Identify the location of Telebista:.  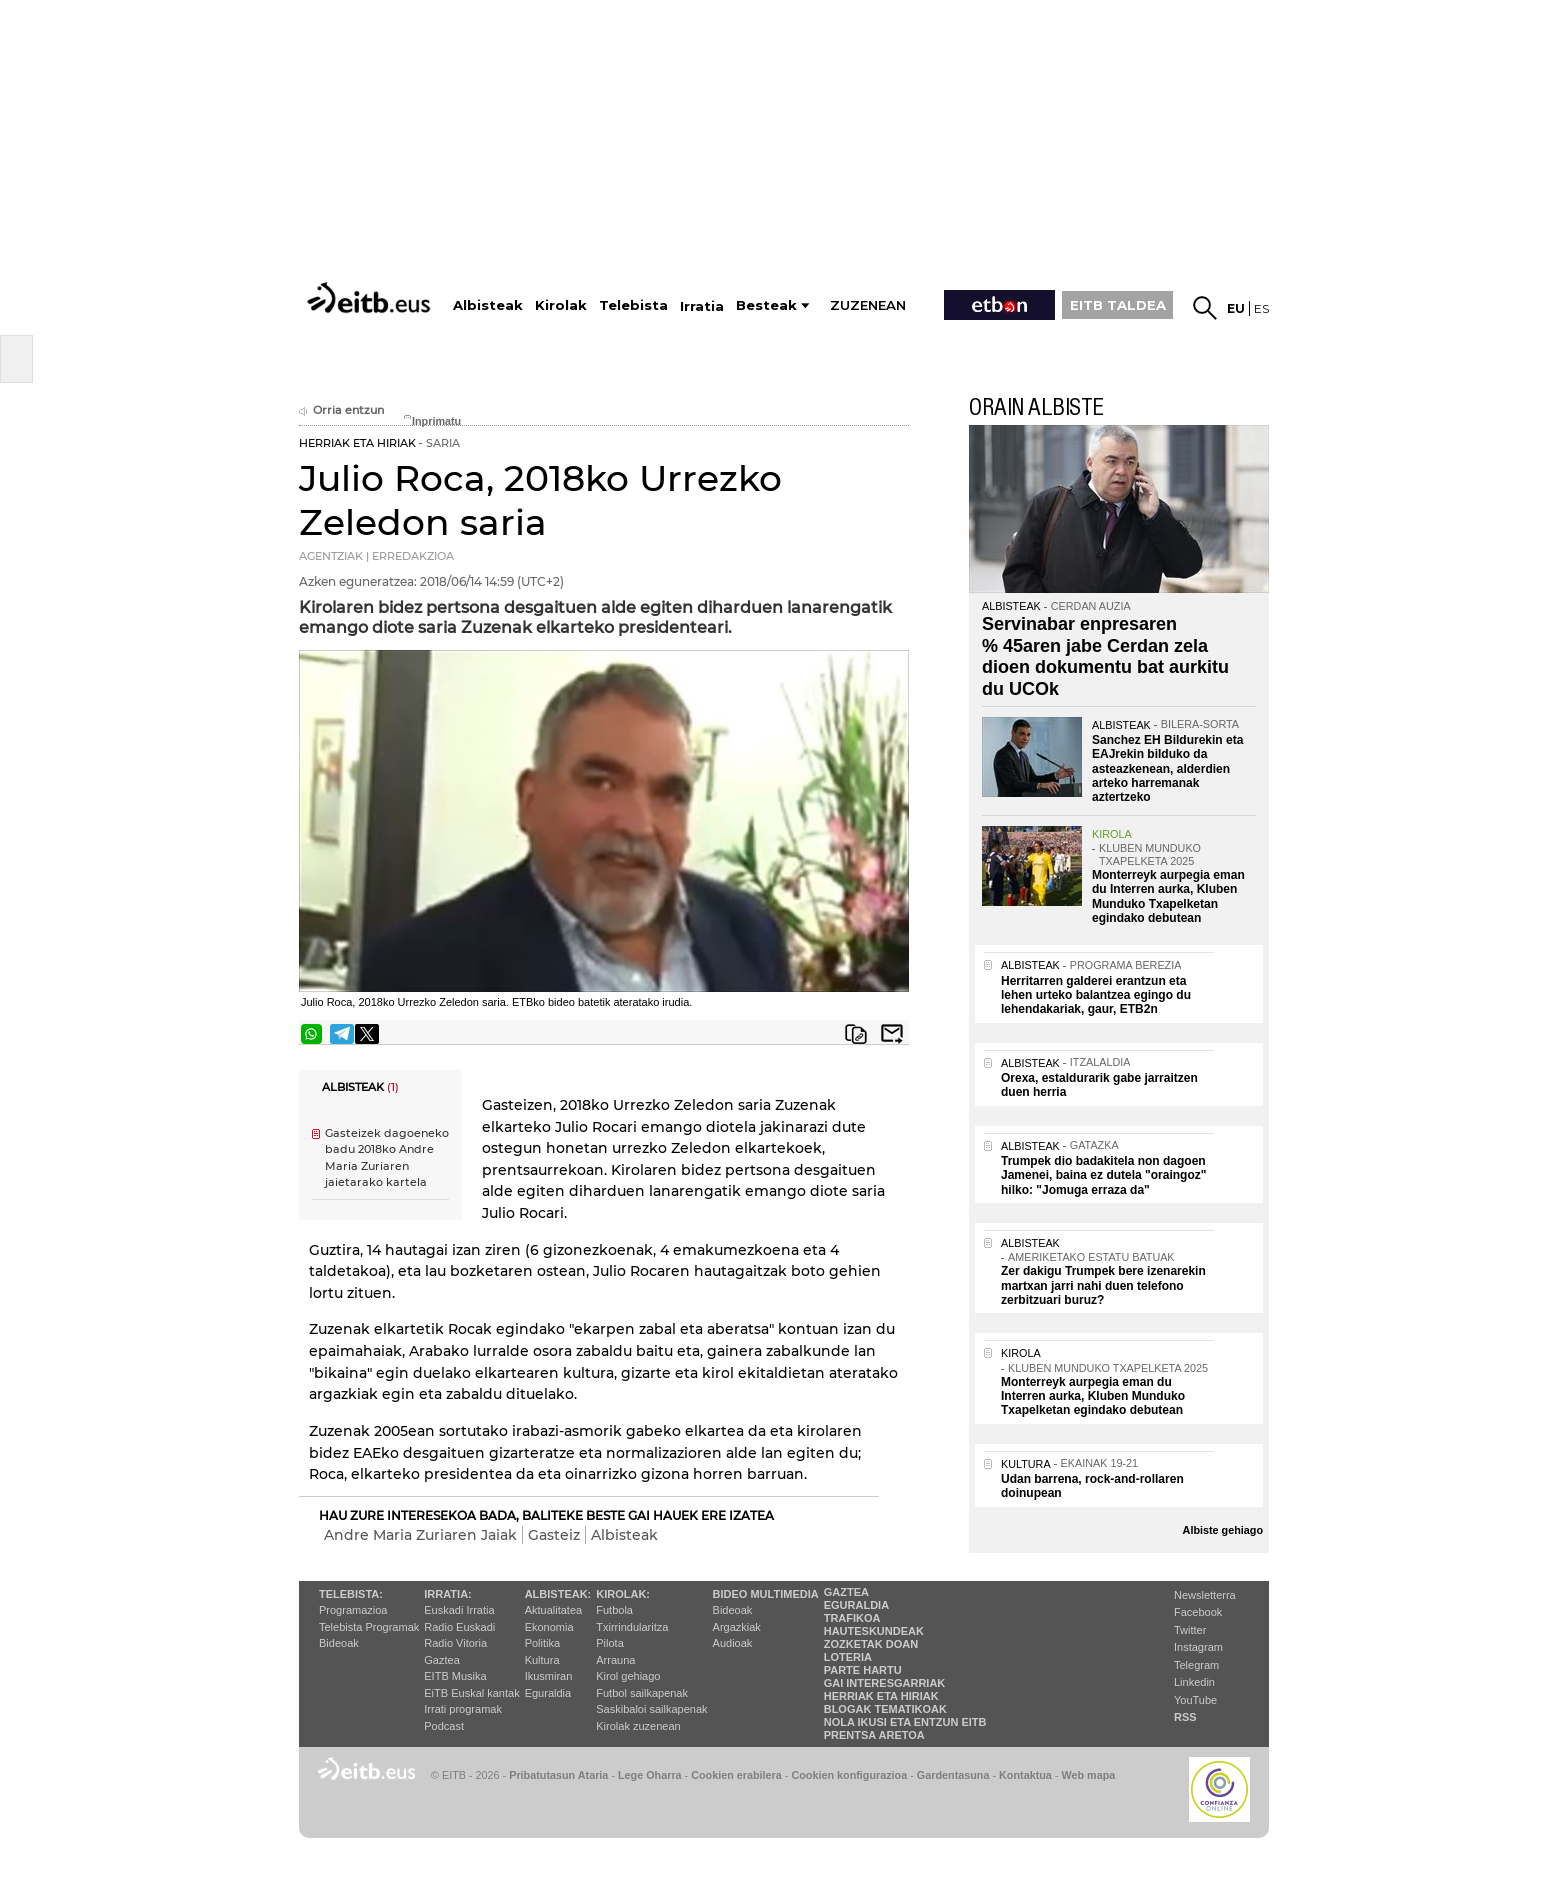
(351, 1594).